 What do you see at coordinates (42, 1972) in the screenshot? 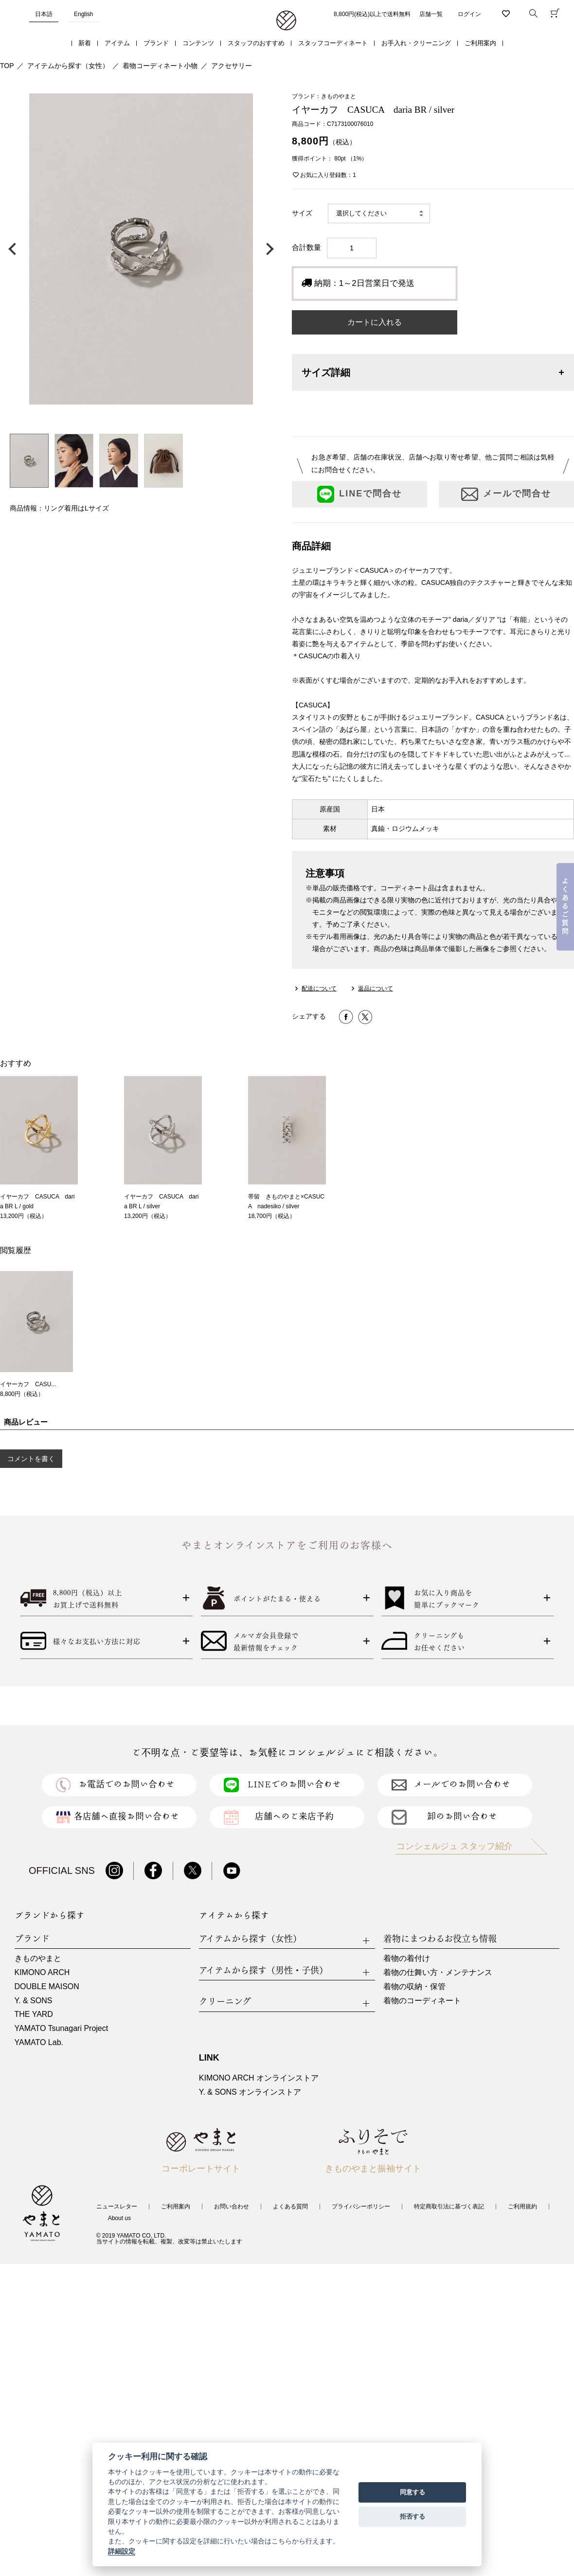
I see `KIMONO ARCH` at bounding box center [42, 1972].